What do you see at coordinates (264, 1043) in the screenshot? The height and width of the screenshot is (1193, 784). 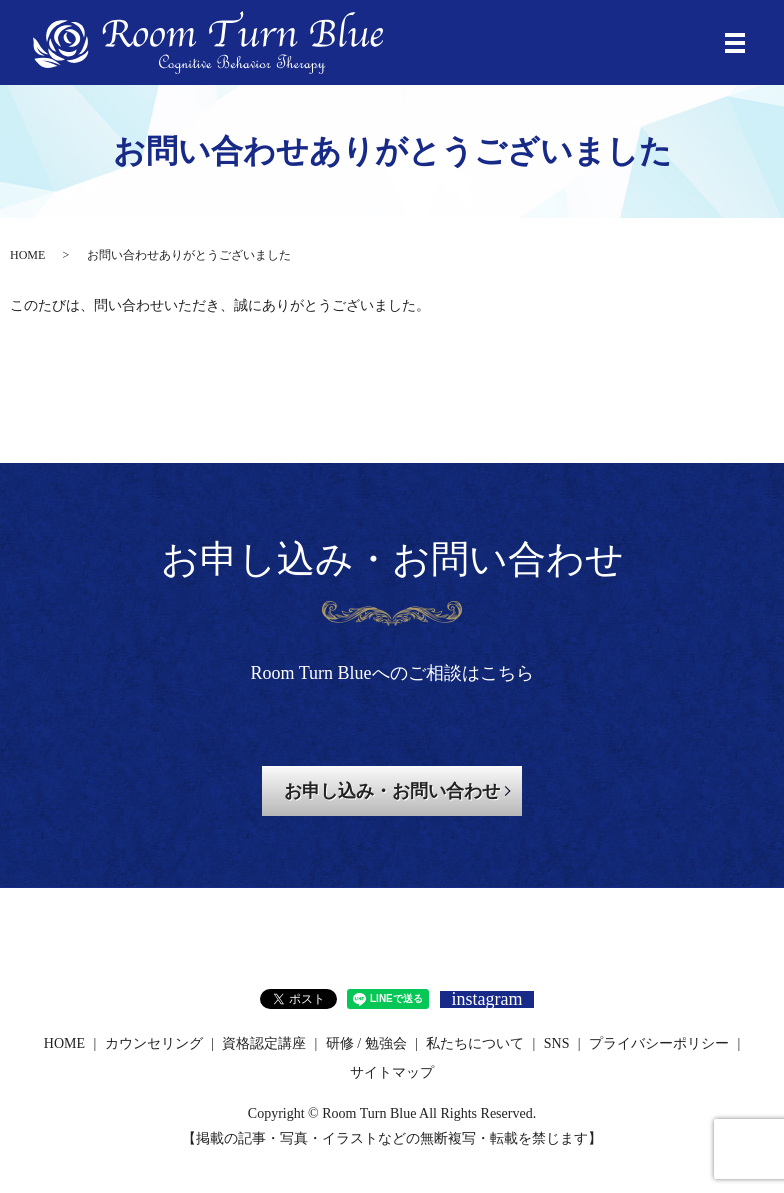 I see `資格認定講座` at bounding box center [264, 1043].